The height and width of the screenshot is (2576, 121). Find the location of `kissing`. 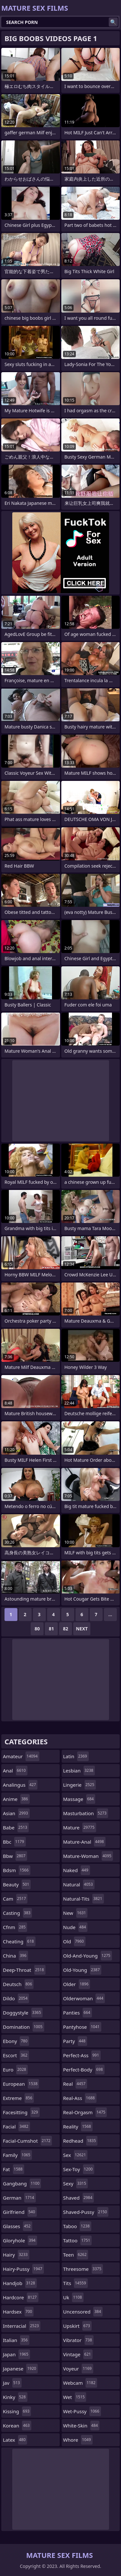

kissing is located at coordinates (17, 2411).